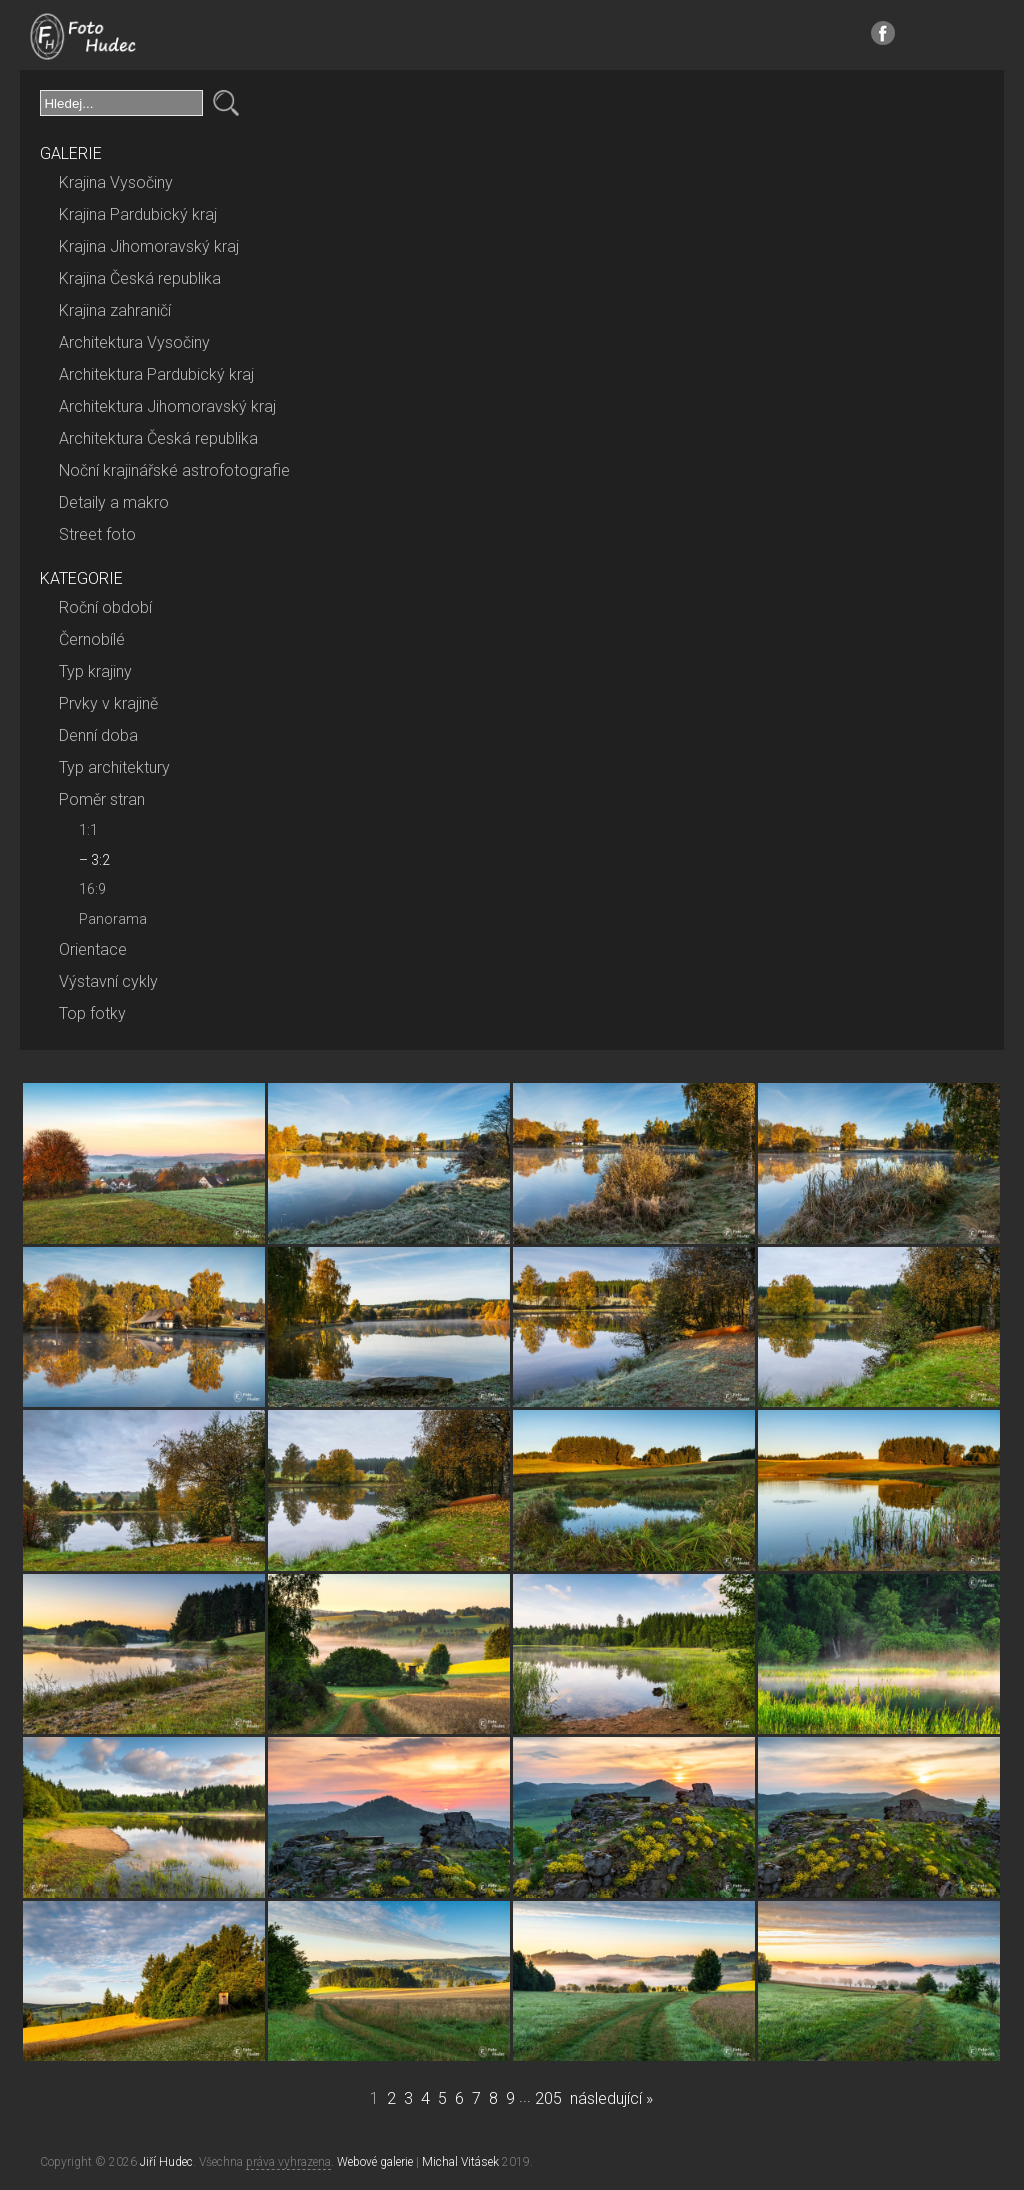 The width and height of the screenshot is (1024, 2190). I want to click on Krajina zahraničí, so click(115, 310).